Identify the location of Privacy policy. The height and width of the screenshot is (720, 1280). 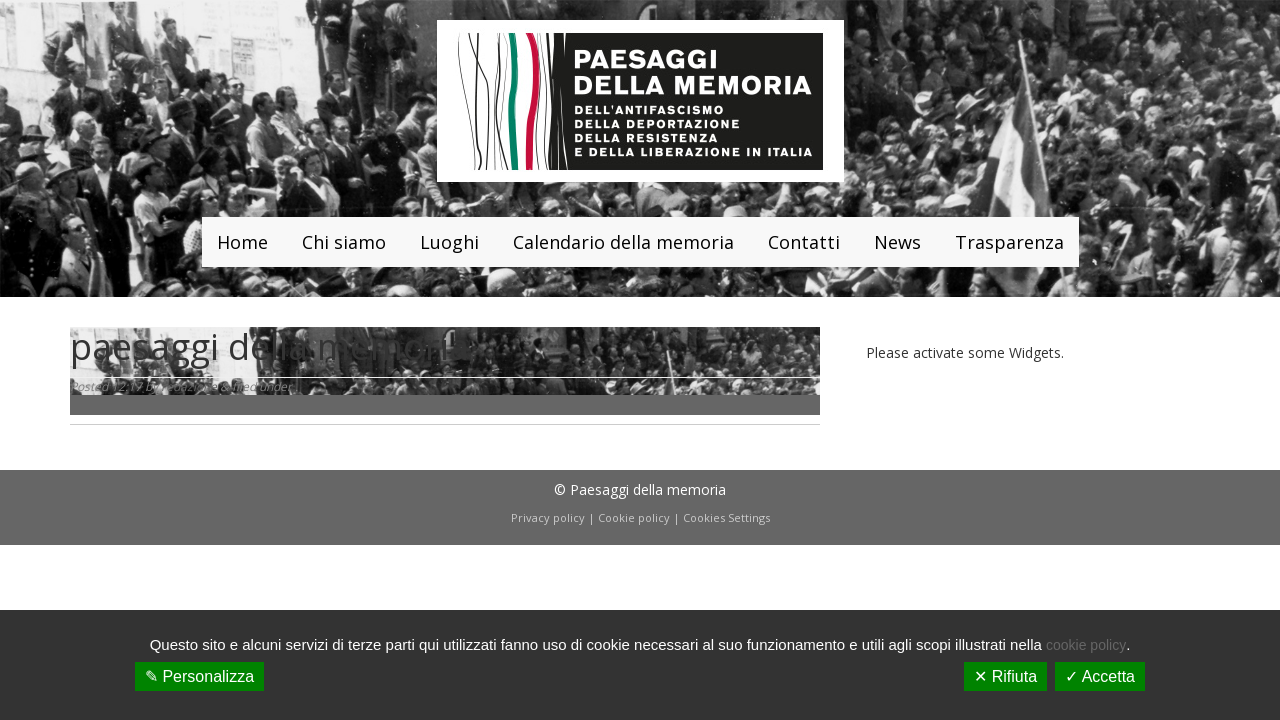
(548, 517).